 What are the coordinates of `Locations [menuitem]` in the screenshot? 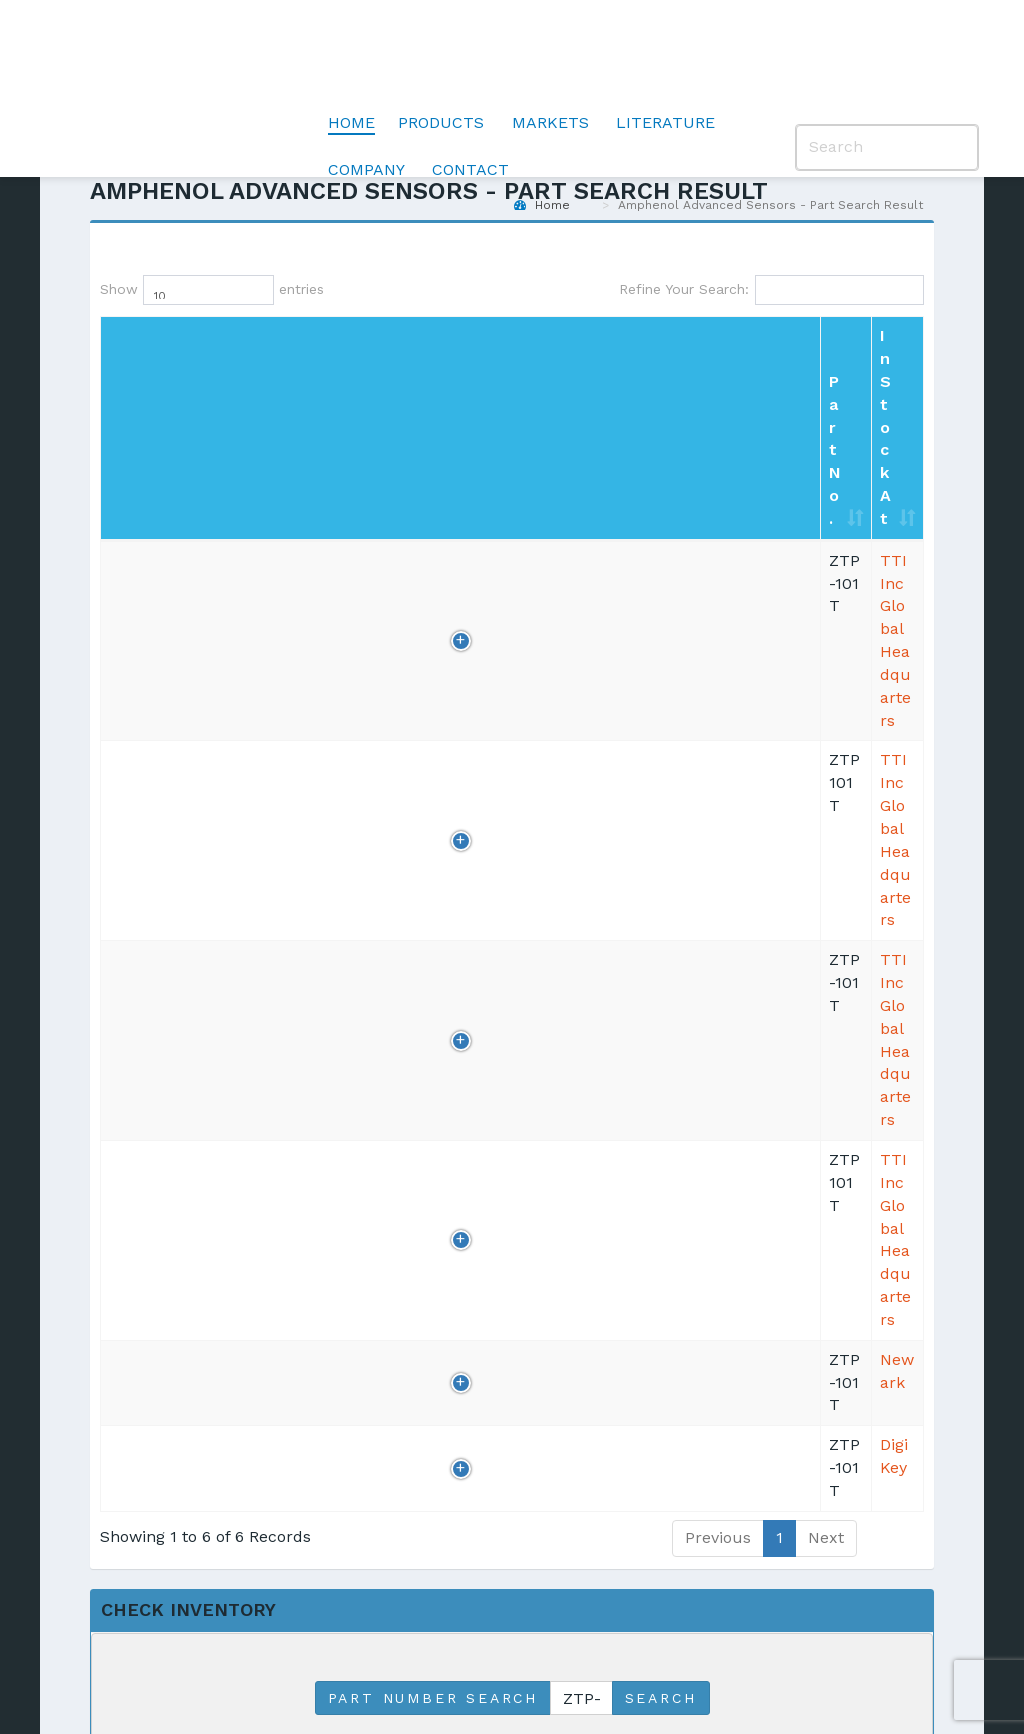 It's located at (722, 1309).